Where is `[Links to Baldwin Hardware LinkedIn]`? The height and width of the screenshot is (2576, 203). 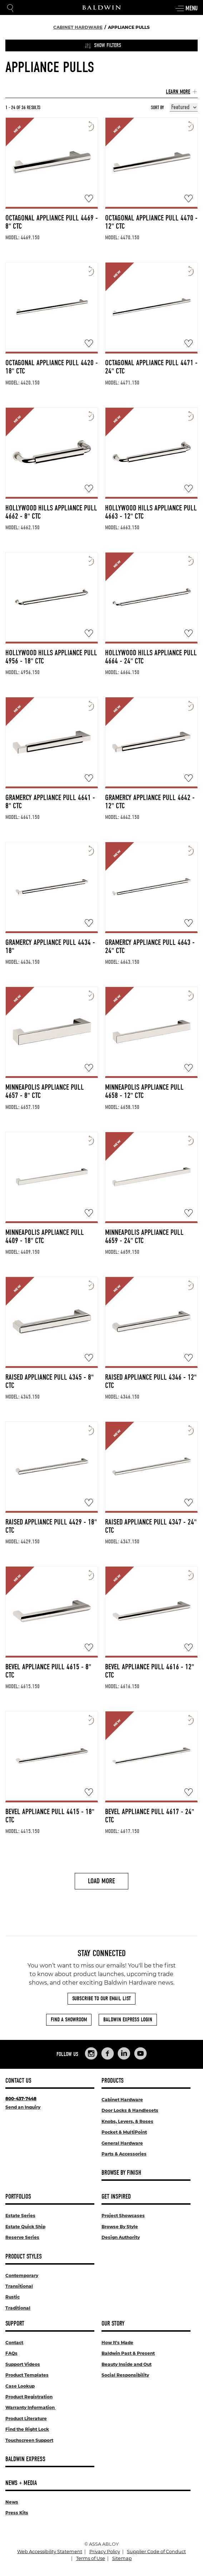 [Links to Baldwin Hardware LinkedIn] is located at coordinates (124, 2053).